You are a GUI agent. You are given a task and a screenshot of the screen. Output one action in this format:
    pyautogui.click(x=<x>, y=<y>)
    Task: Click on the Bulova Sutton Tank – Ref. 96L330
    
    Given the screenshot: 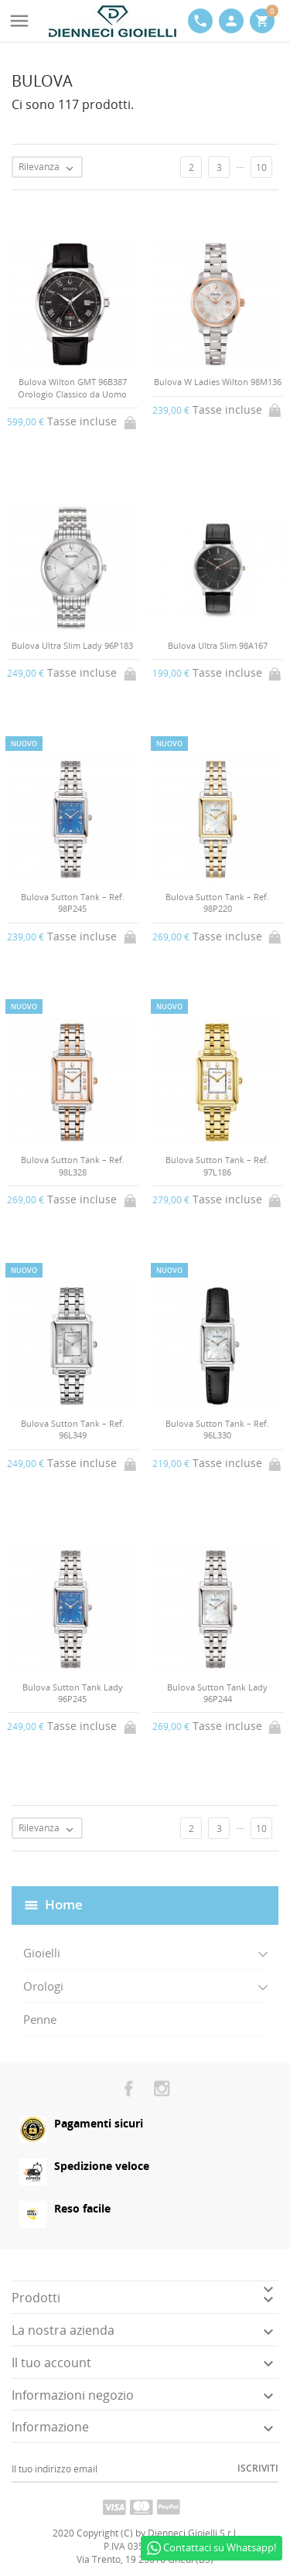 What is the action you would take?
    pyautogui.click(x=217, y=1429)
    